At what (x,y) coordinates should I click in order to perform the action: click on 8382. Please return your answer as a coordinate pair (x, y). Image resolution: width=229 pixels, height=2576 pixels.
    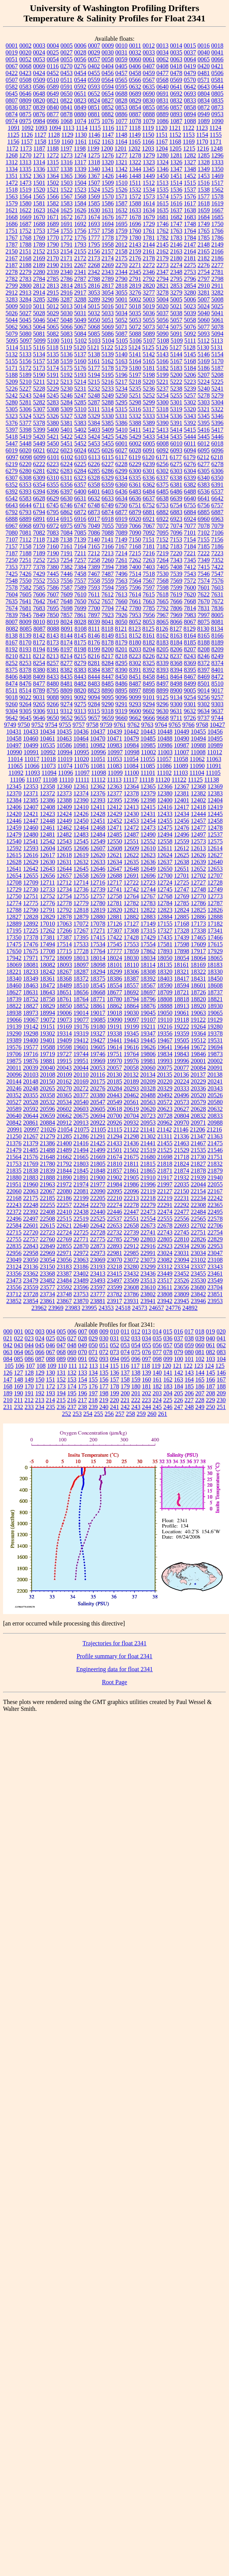
    Looking at the image, I should click on (67, 670).